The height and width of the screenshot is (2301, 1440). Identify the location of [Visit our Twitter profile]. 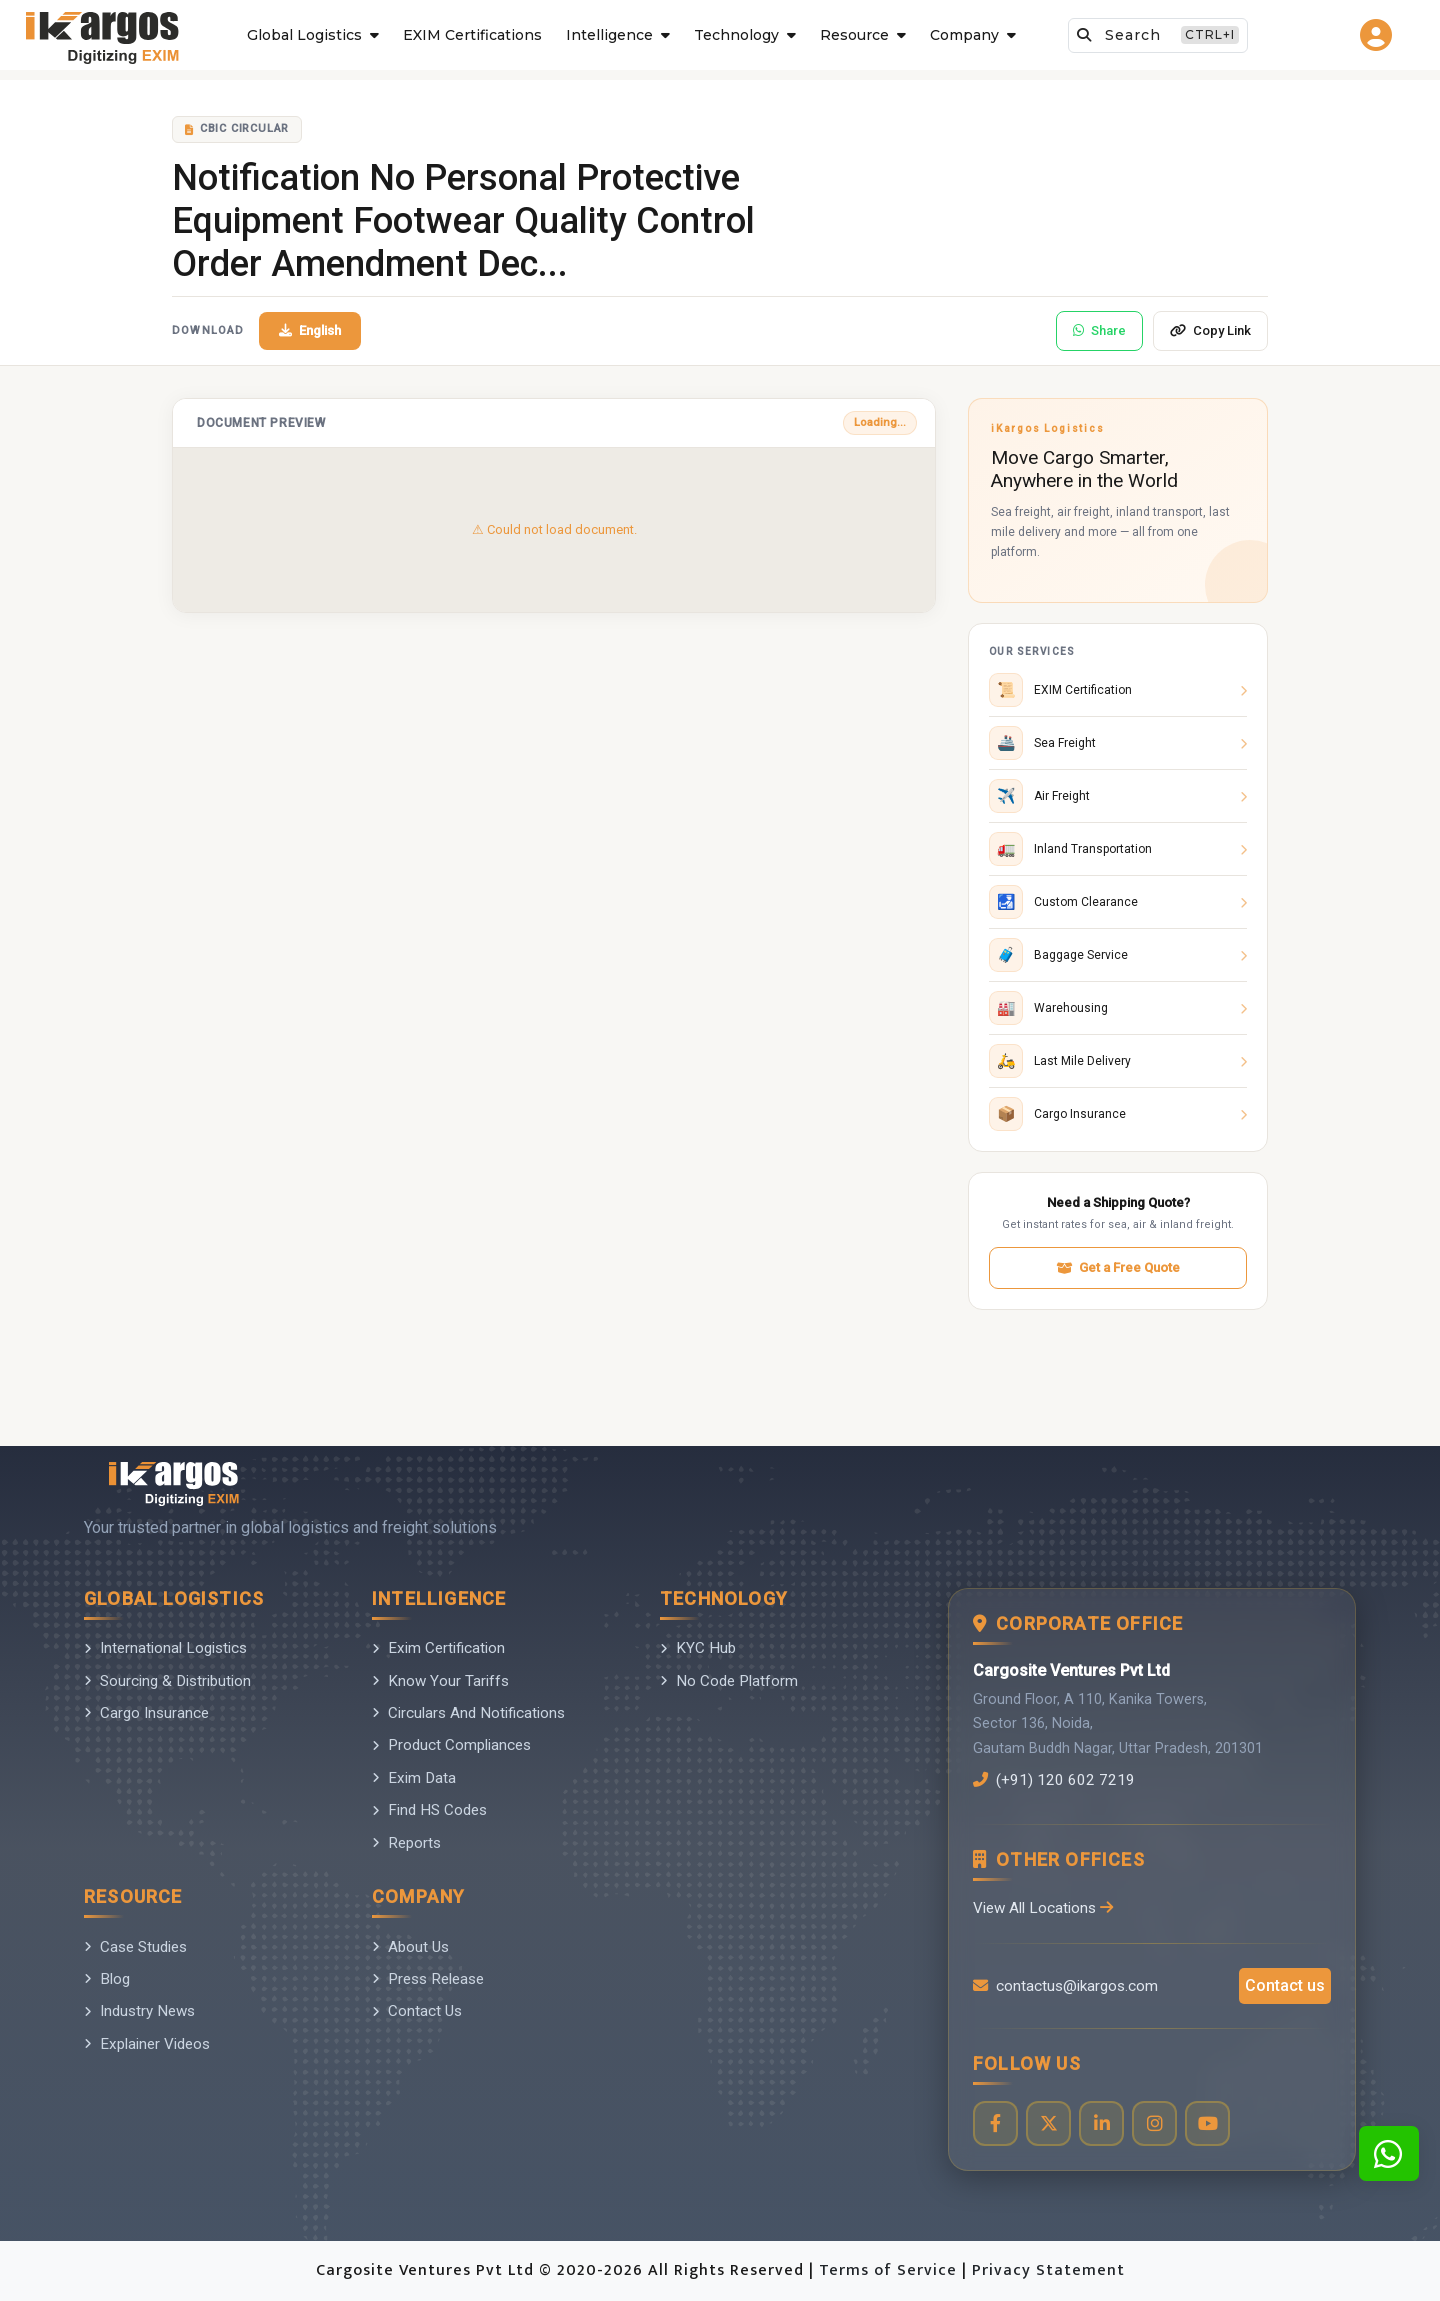
(1048, 2123).